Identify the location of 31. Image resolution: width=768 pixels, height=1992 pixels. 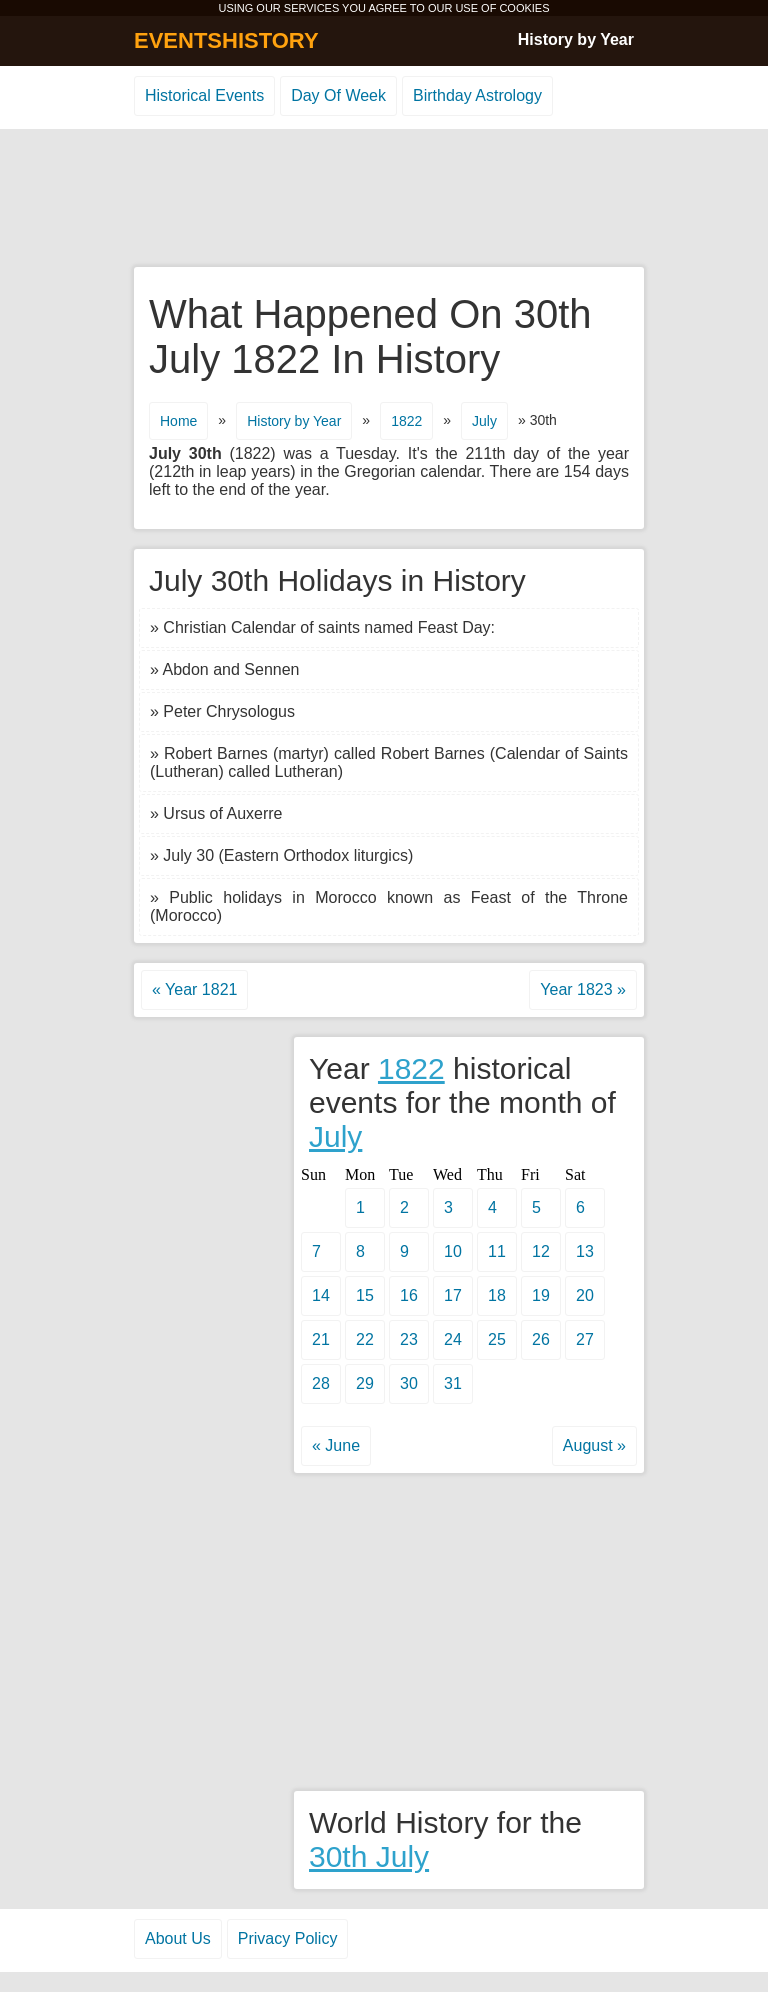
(453, 1383).